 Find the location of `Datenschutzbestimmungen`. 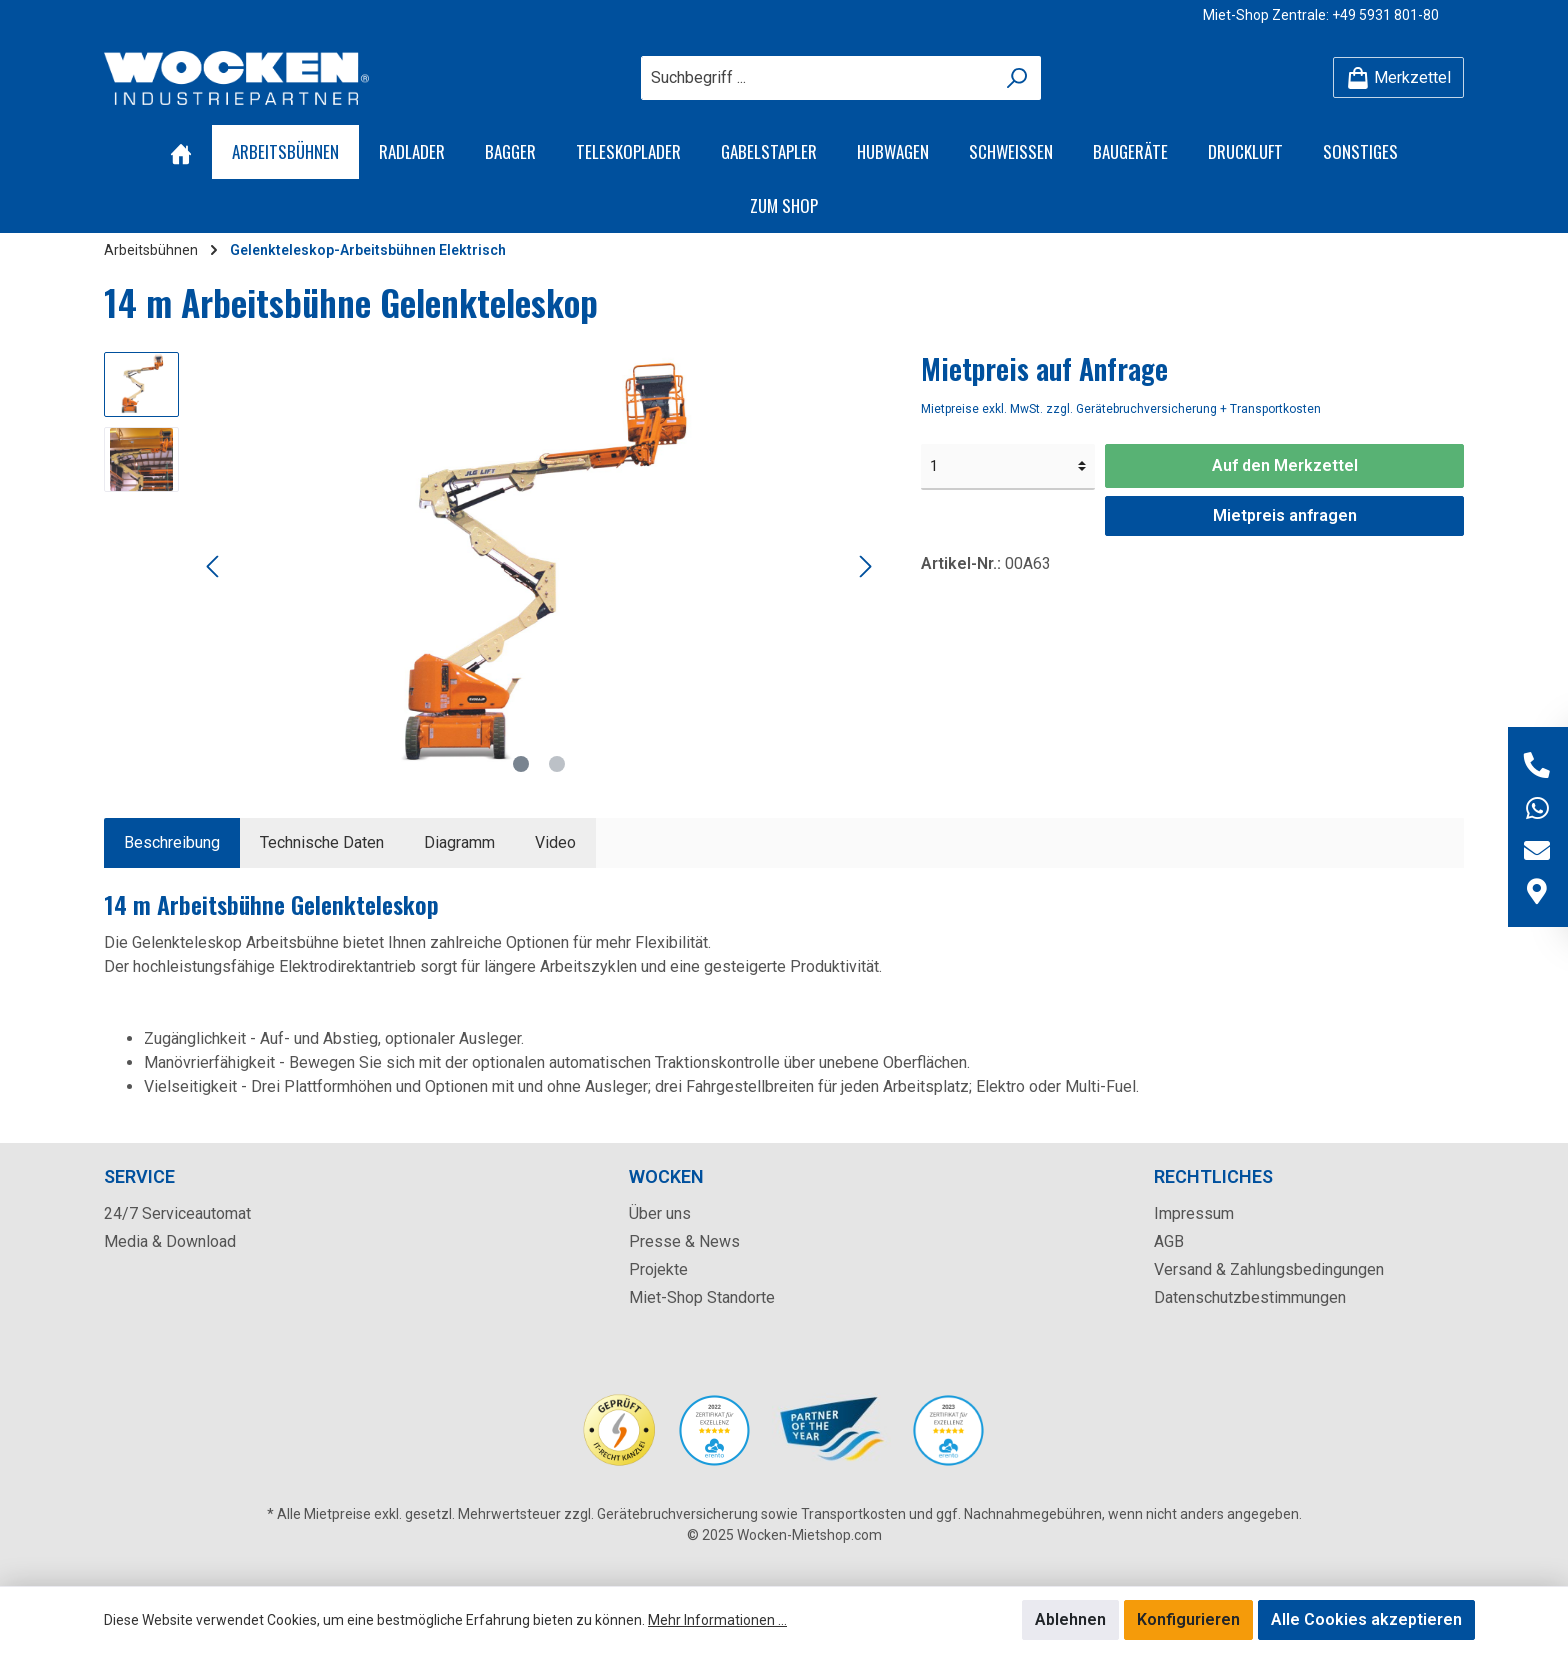

Datenschutzbestimmungen is located at coordinates (1250, 1297).